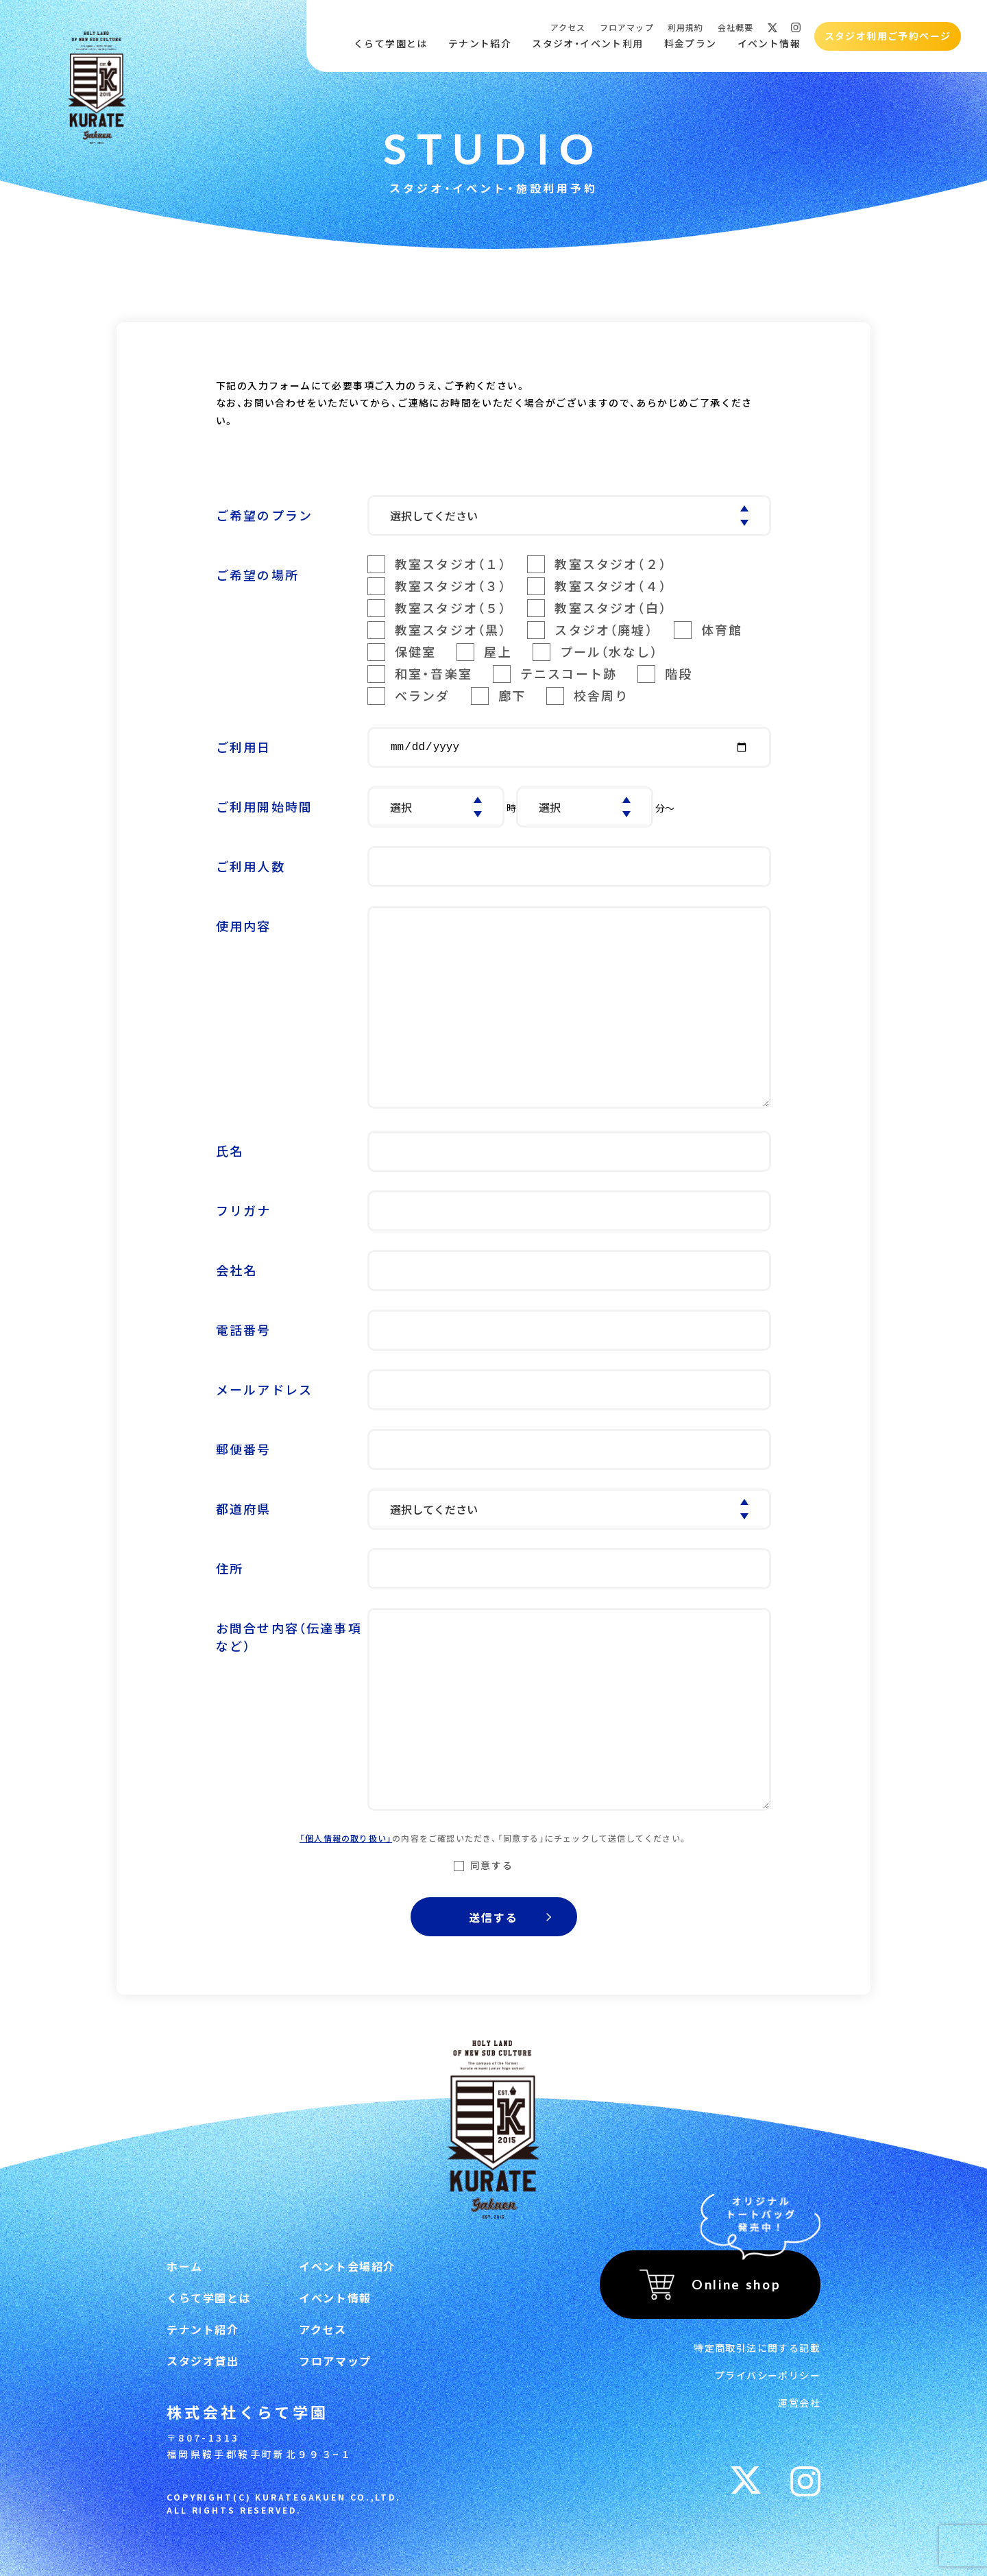  What do you see at coordinates (627, 27) in the screenshot?
I see `フロアマップ` at bounding box center [627, 27].